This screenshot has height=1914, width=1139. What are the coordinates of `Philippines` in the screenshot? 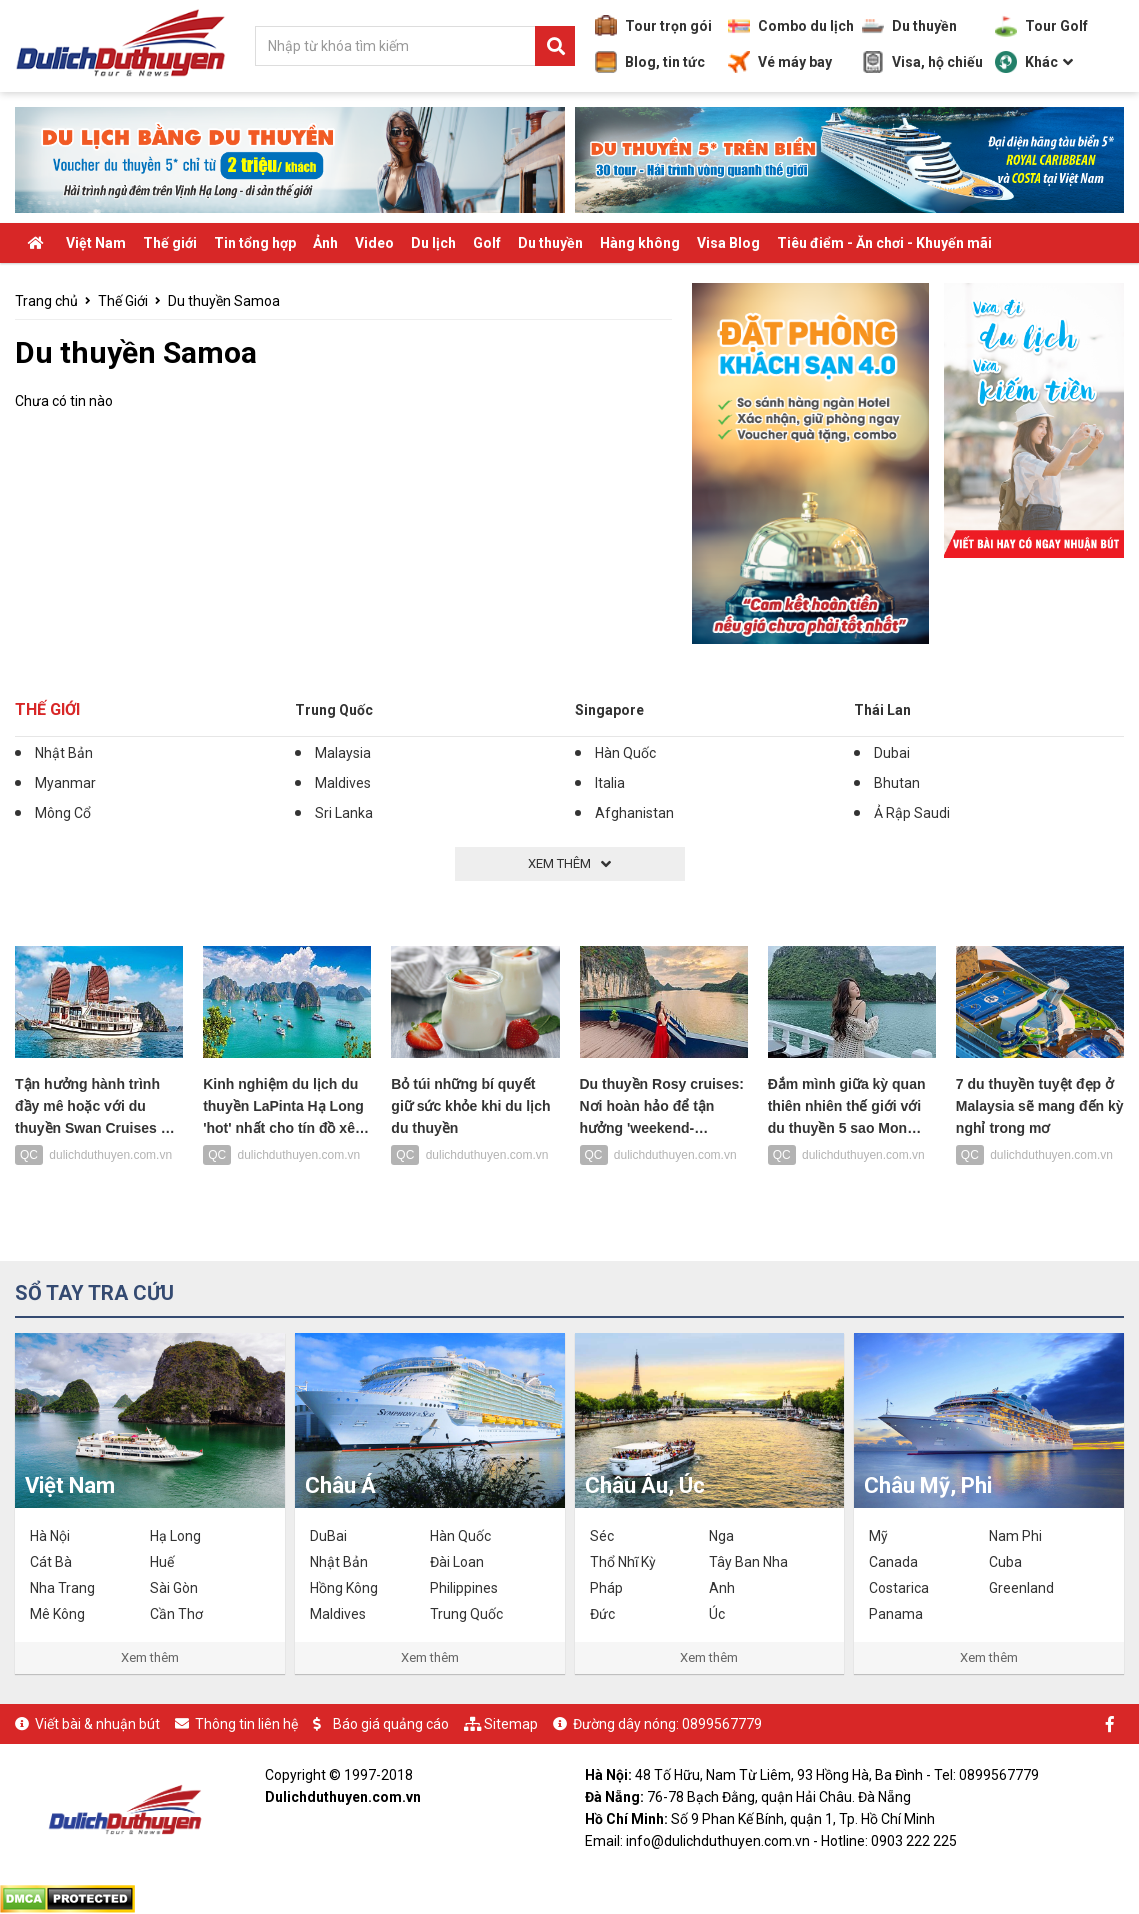 It's located at (464, 1588).